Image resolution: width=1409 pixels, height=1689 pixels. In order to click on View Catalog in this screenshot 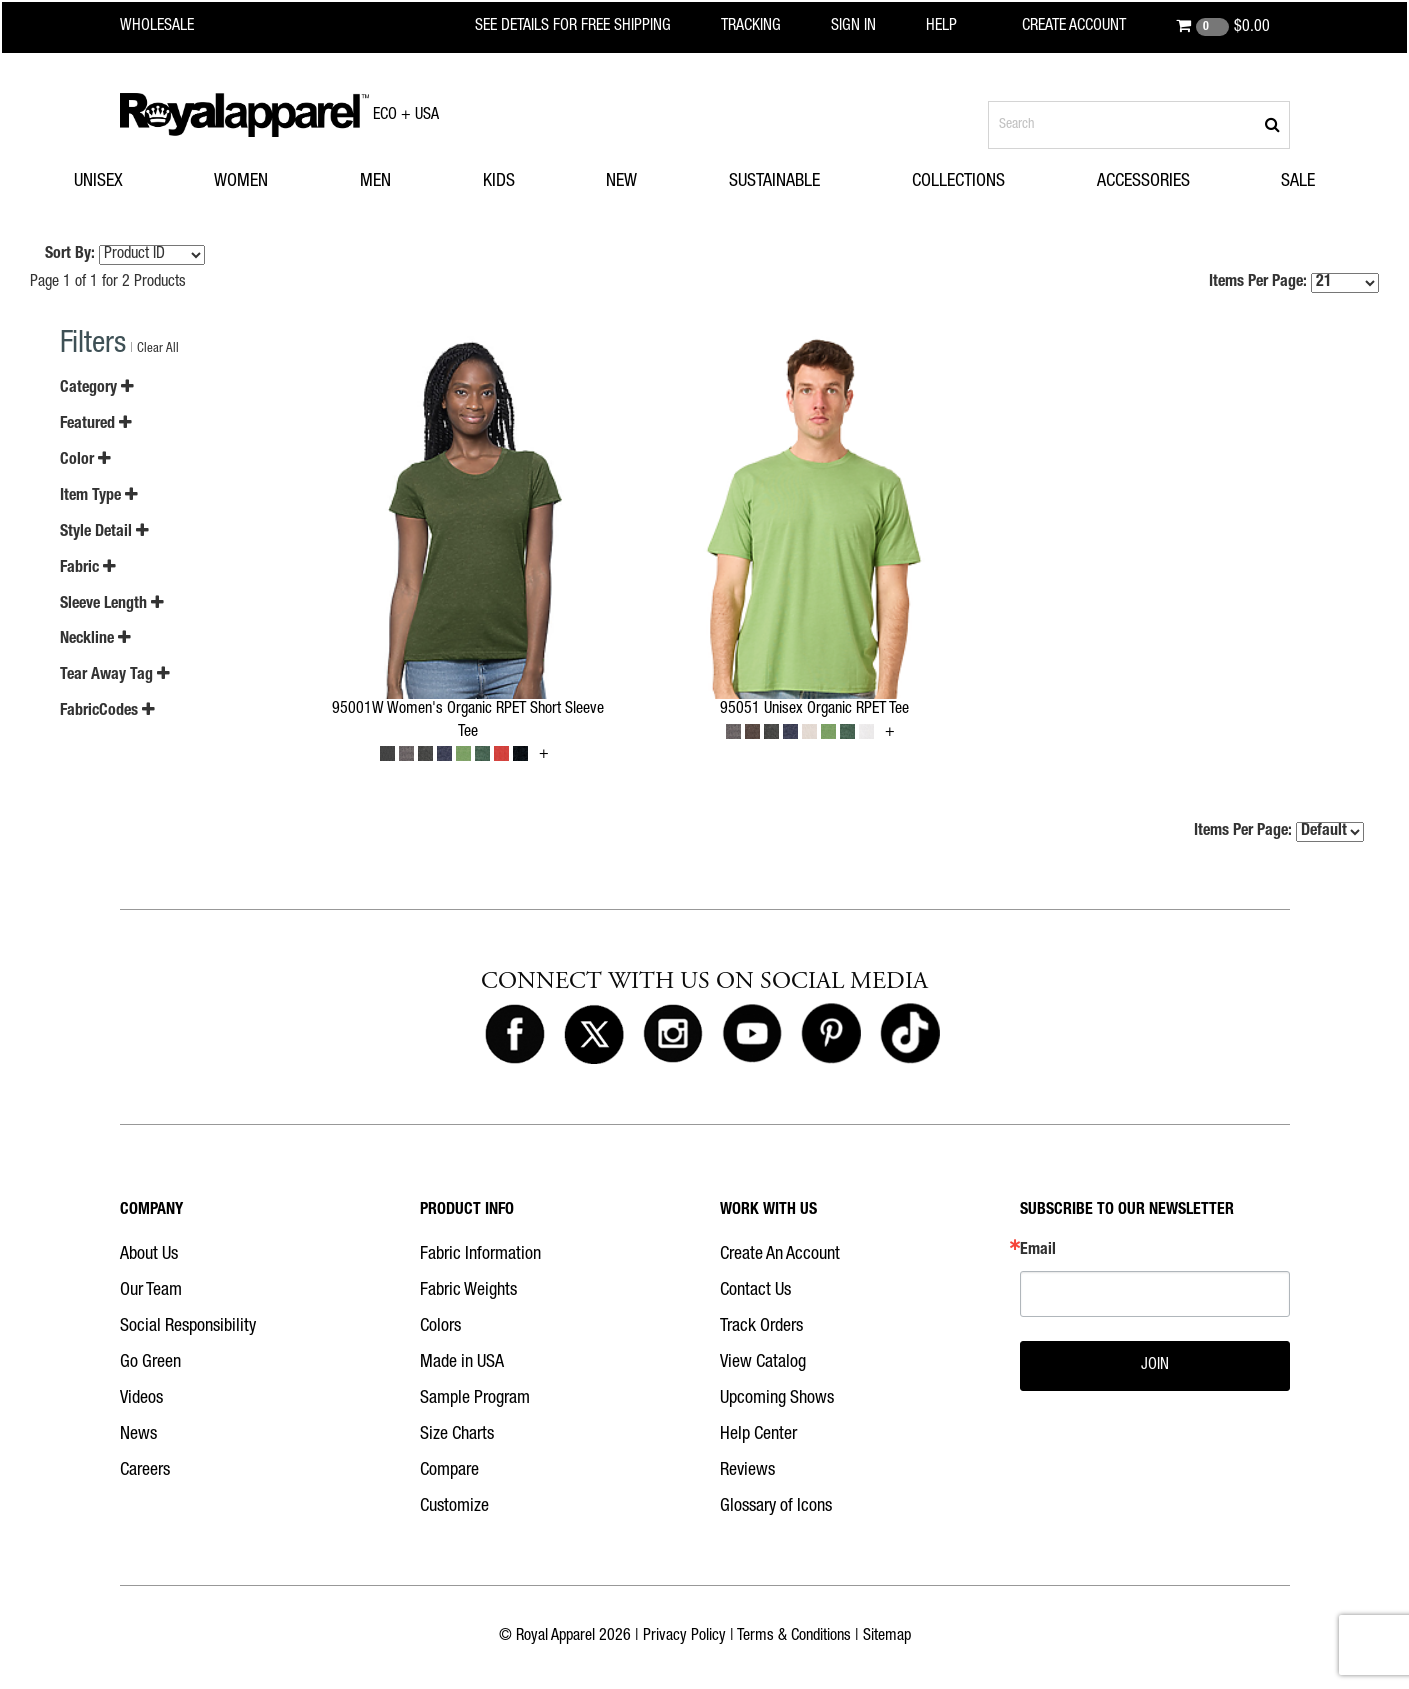, I will do `click(763, 1363)`.